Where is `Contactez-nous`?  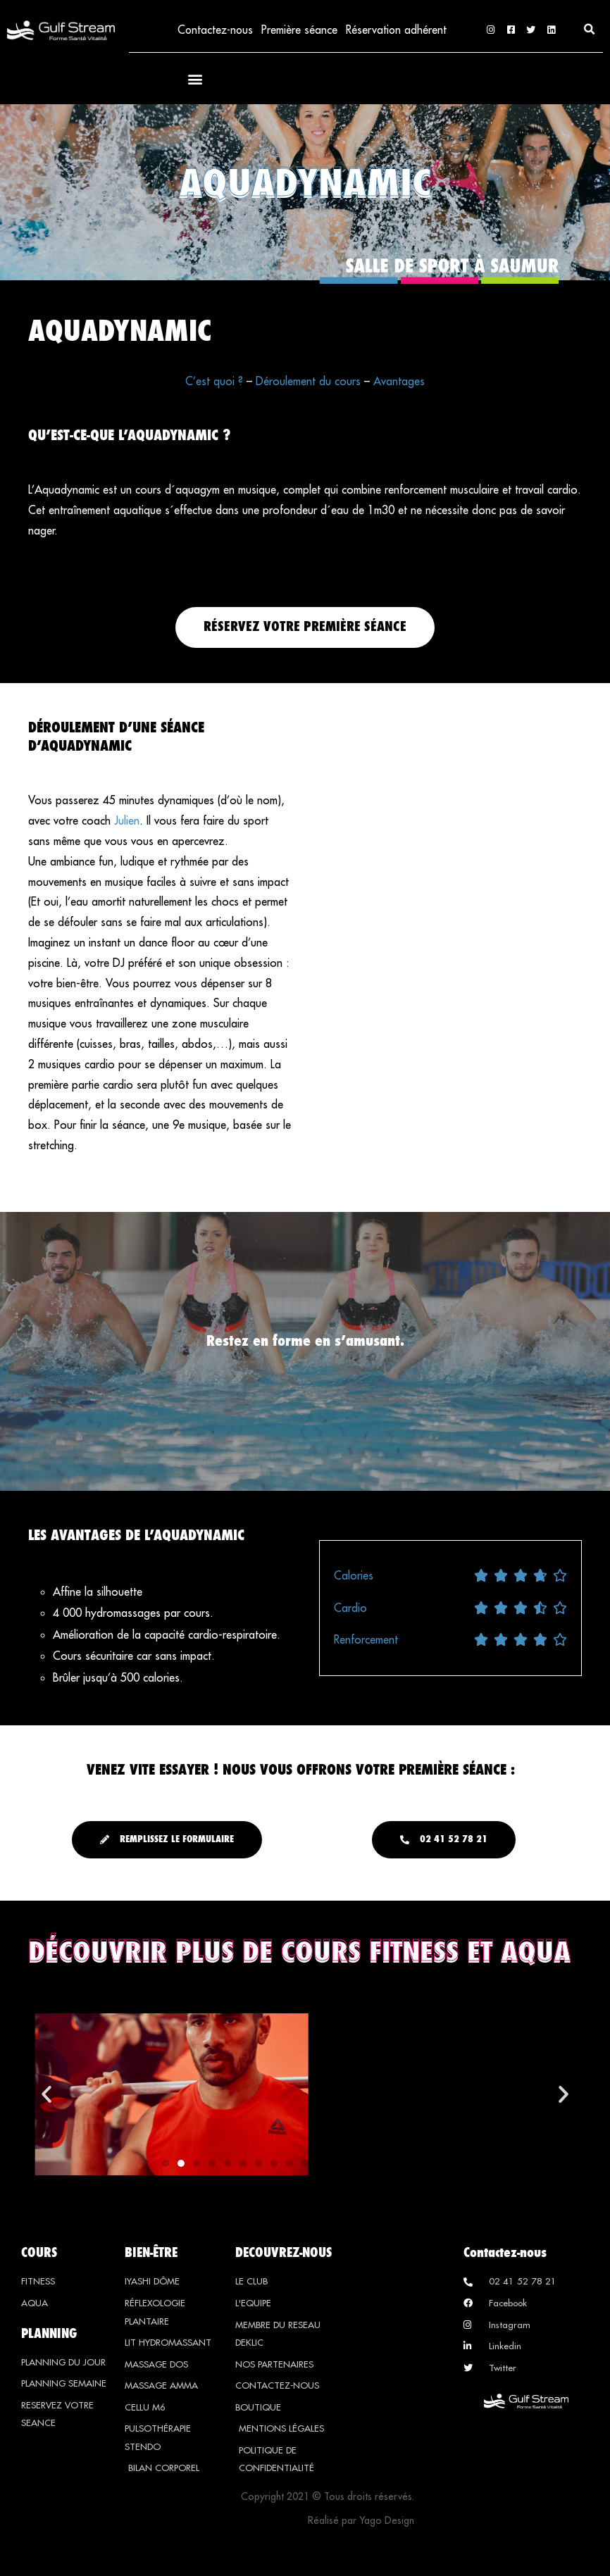
Contactez-nous is located at coordinates (213, 30).